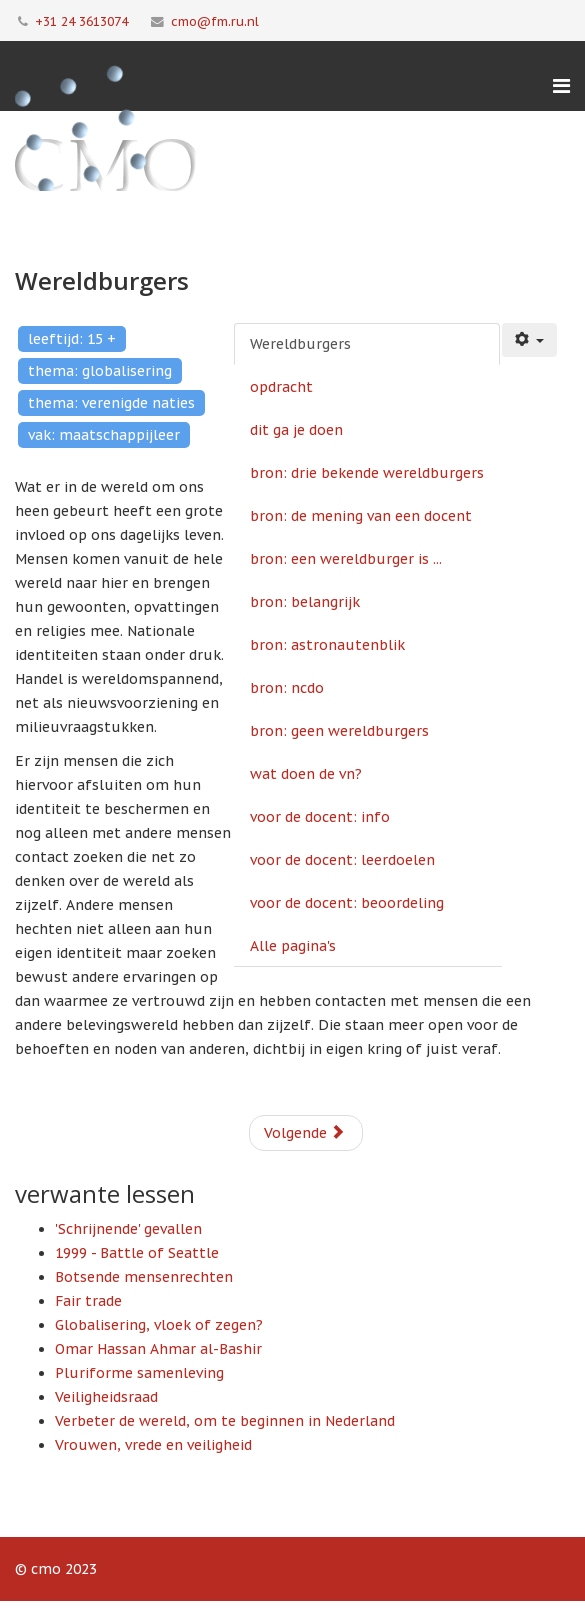 This screenshot has height=1611, width=585. I want to click on bron: een wereldburger is ..., so click(346, 559).